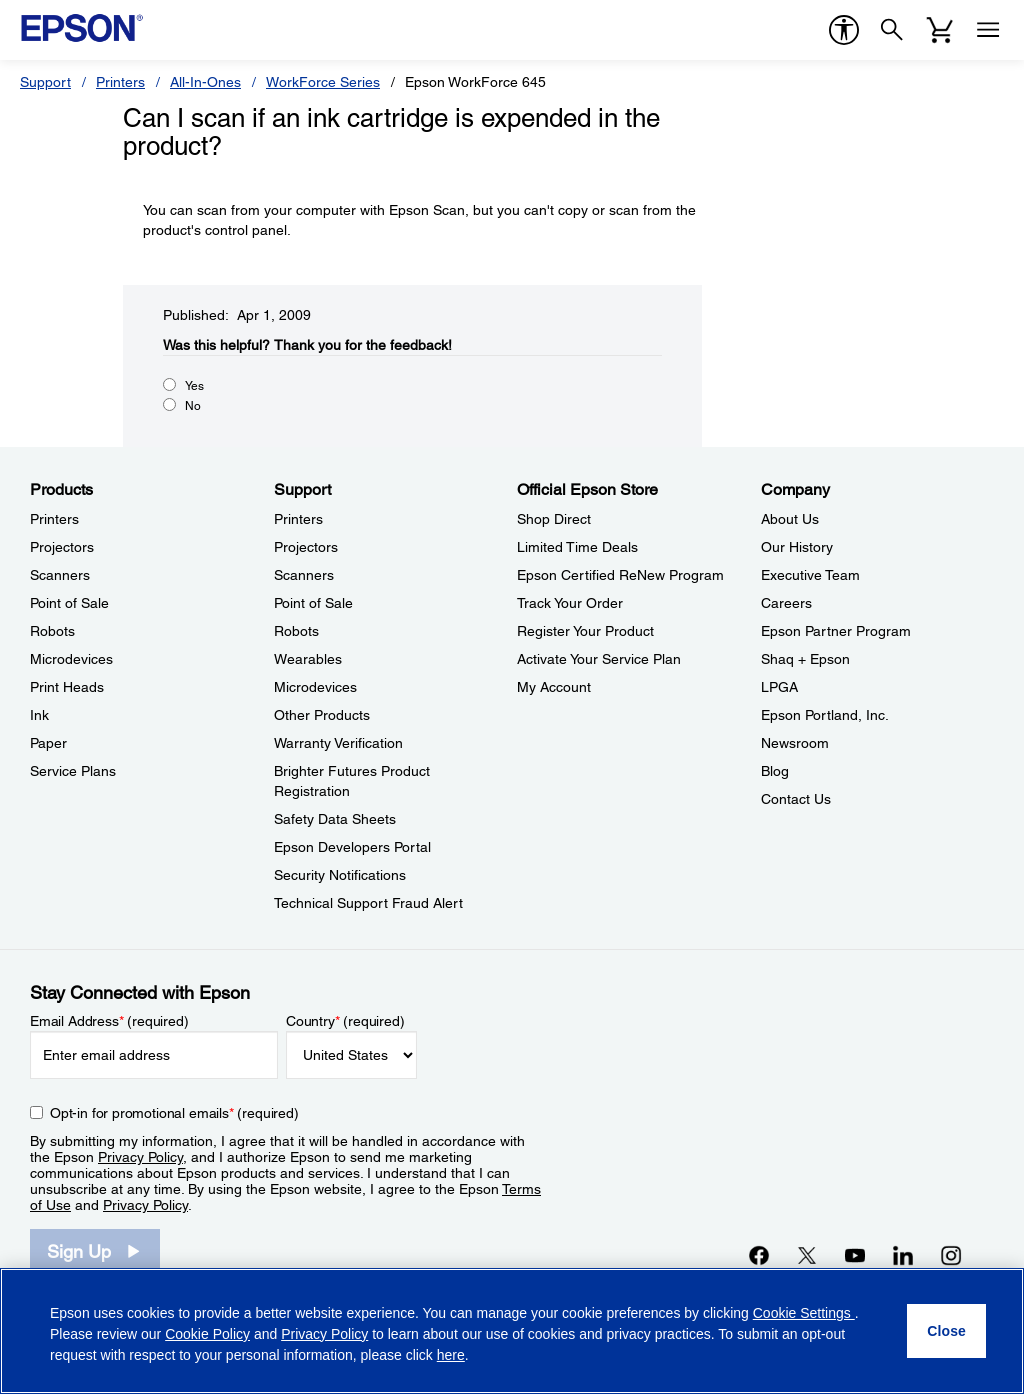 The height and width of the screenshot is (1394, 1024). What do you see at coordinates (313, 603) in the screenshot?
I see `Point of Sale [SupportPoint of Sale]` at bounding box center [313, 603].